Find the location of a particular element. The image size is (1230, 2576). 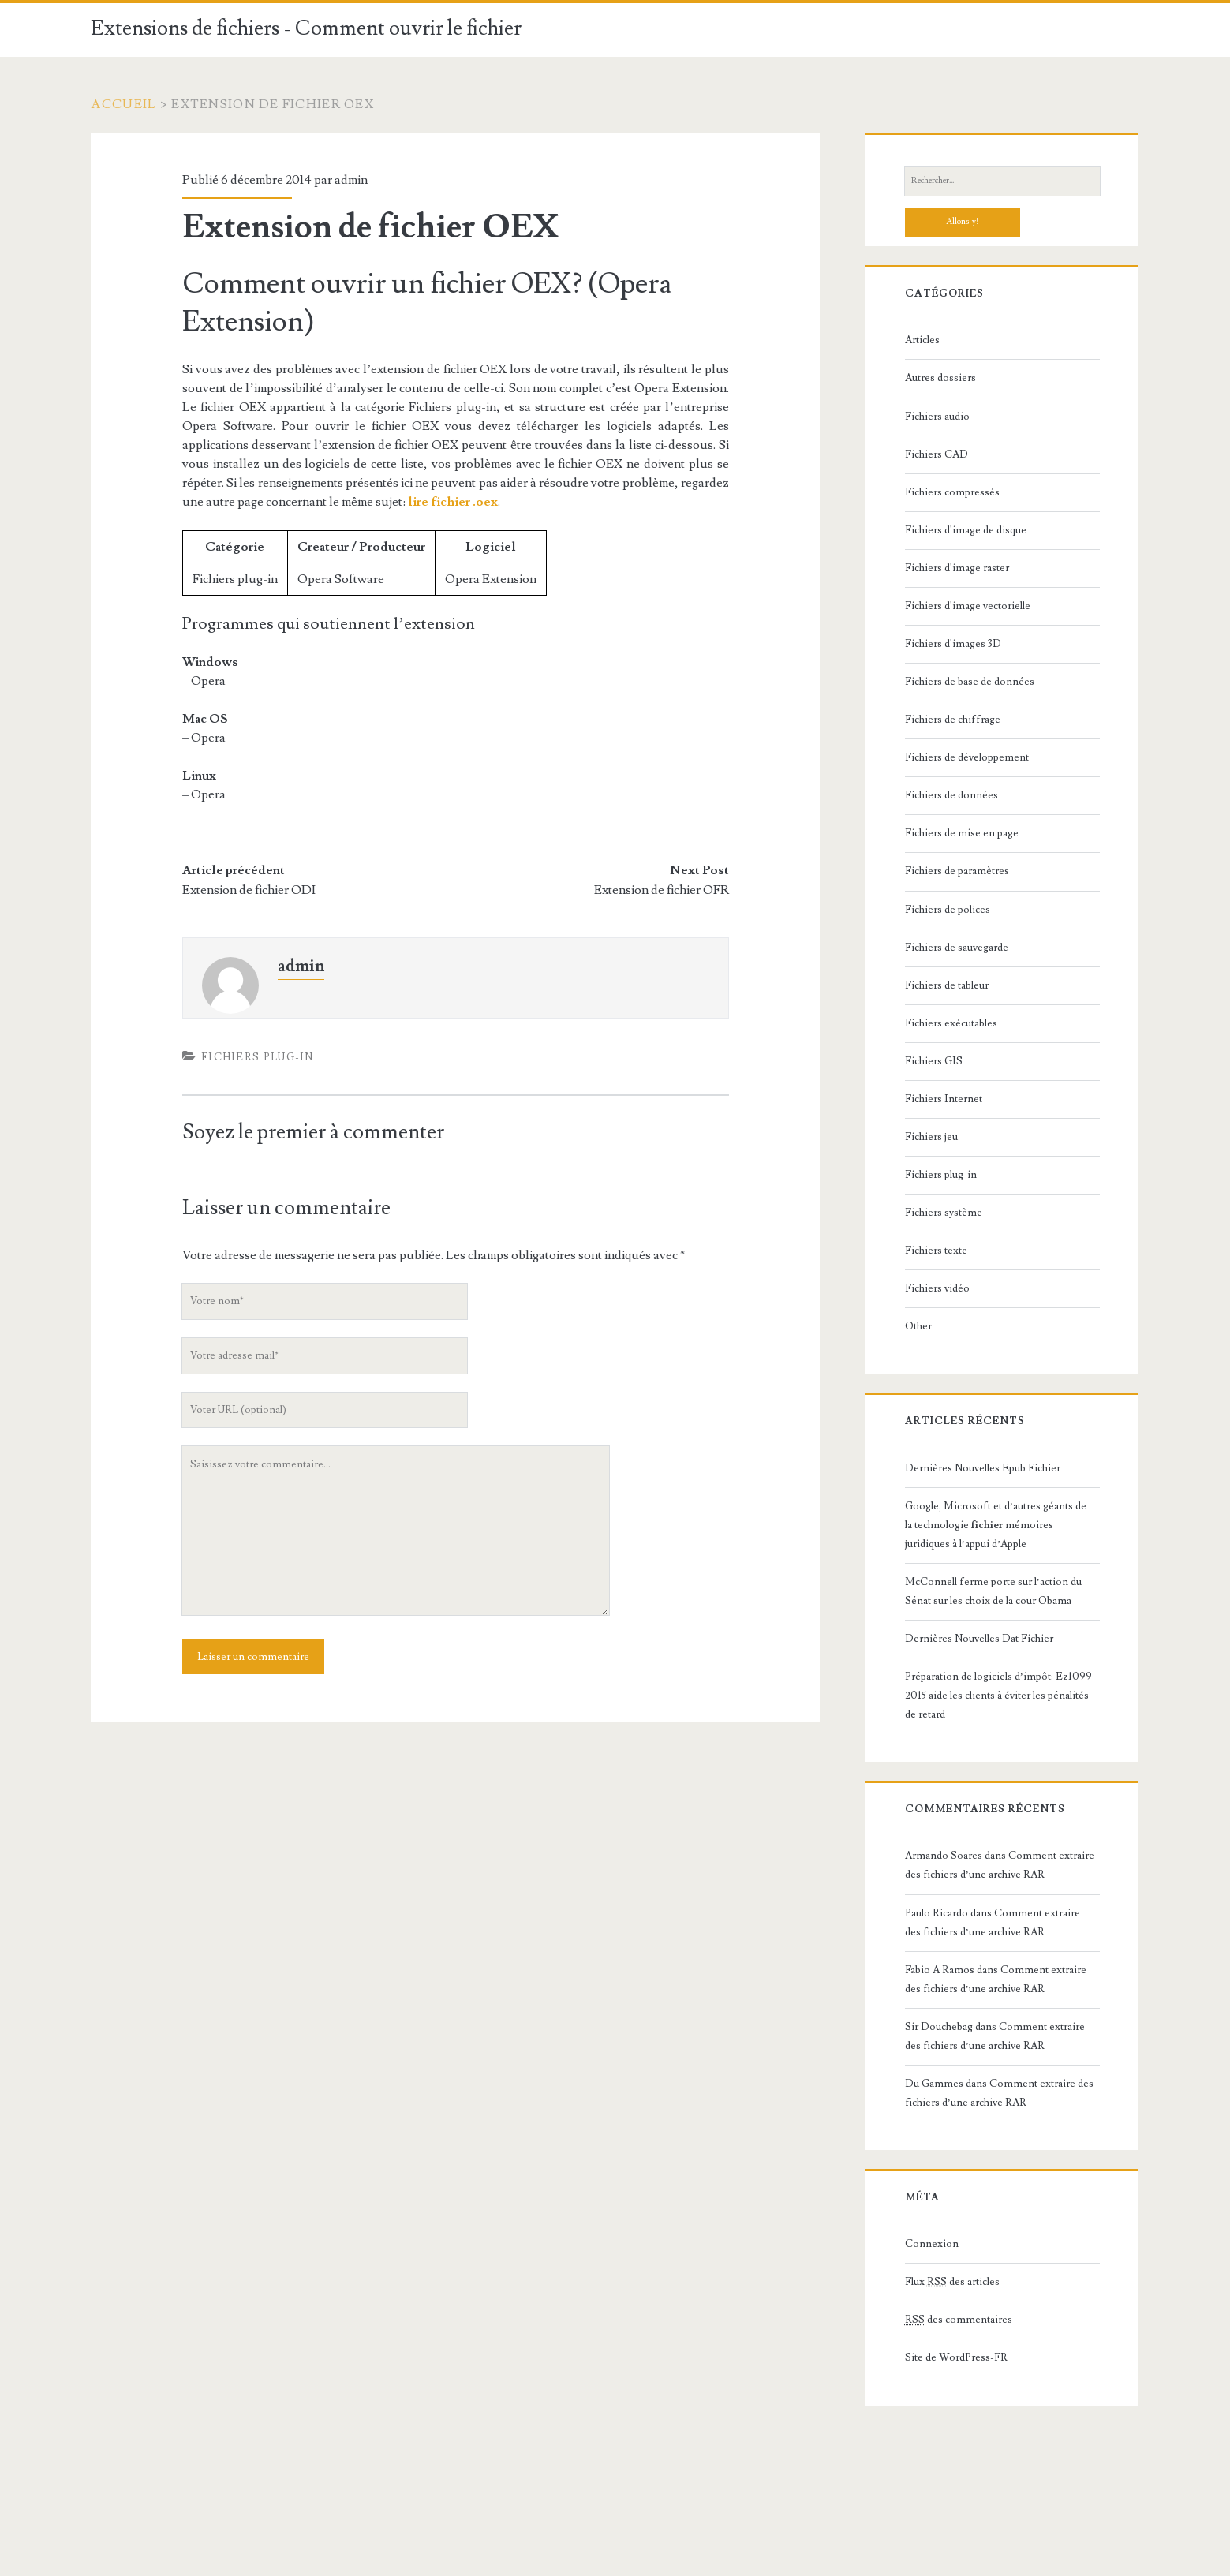

Fichiers d'image raster is located at coordinates (957, 568).